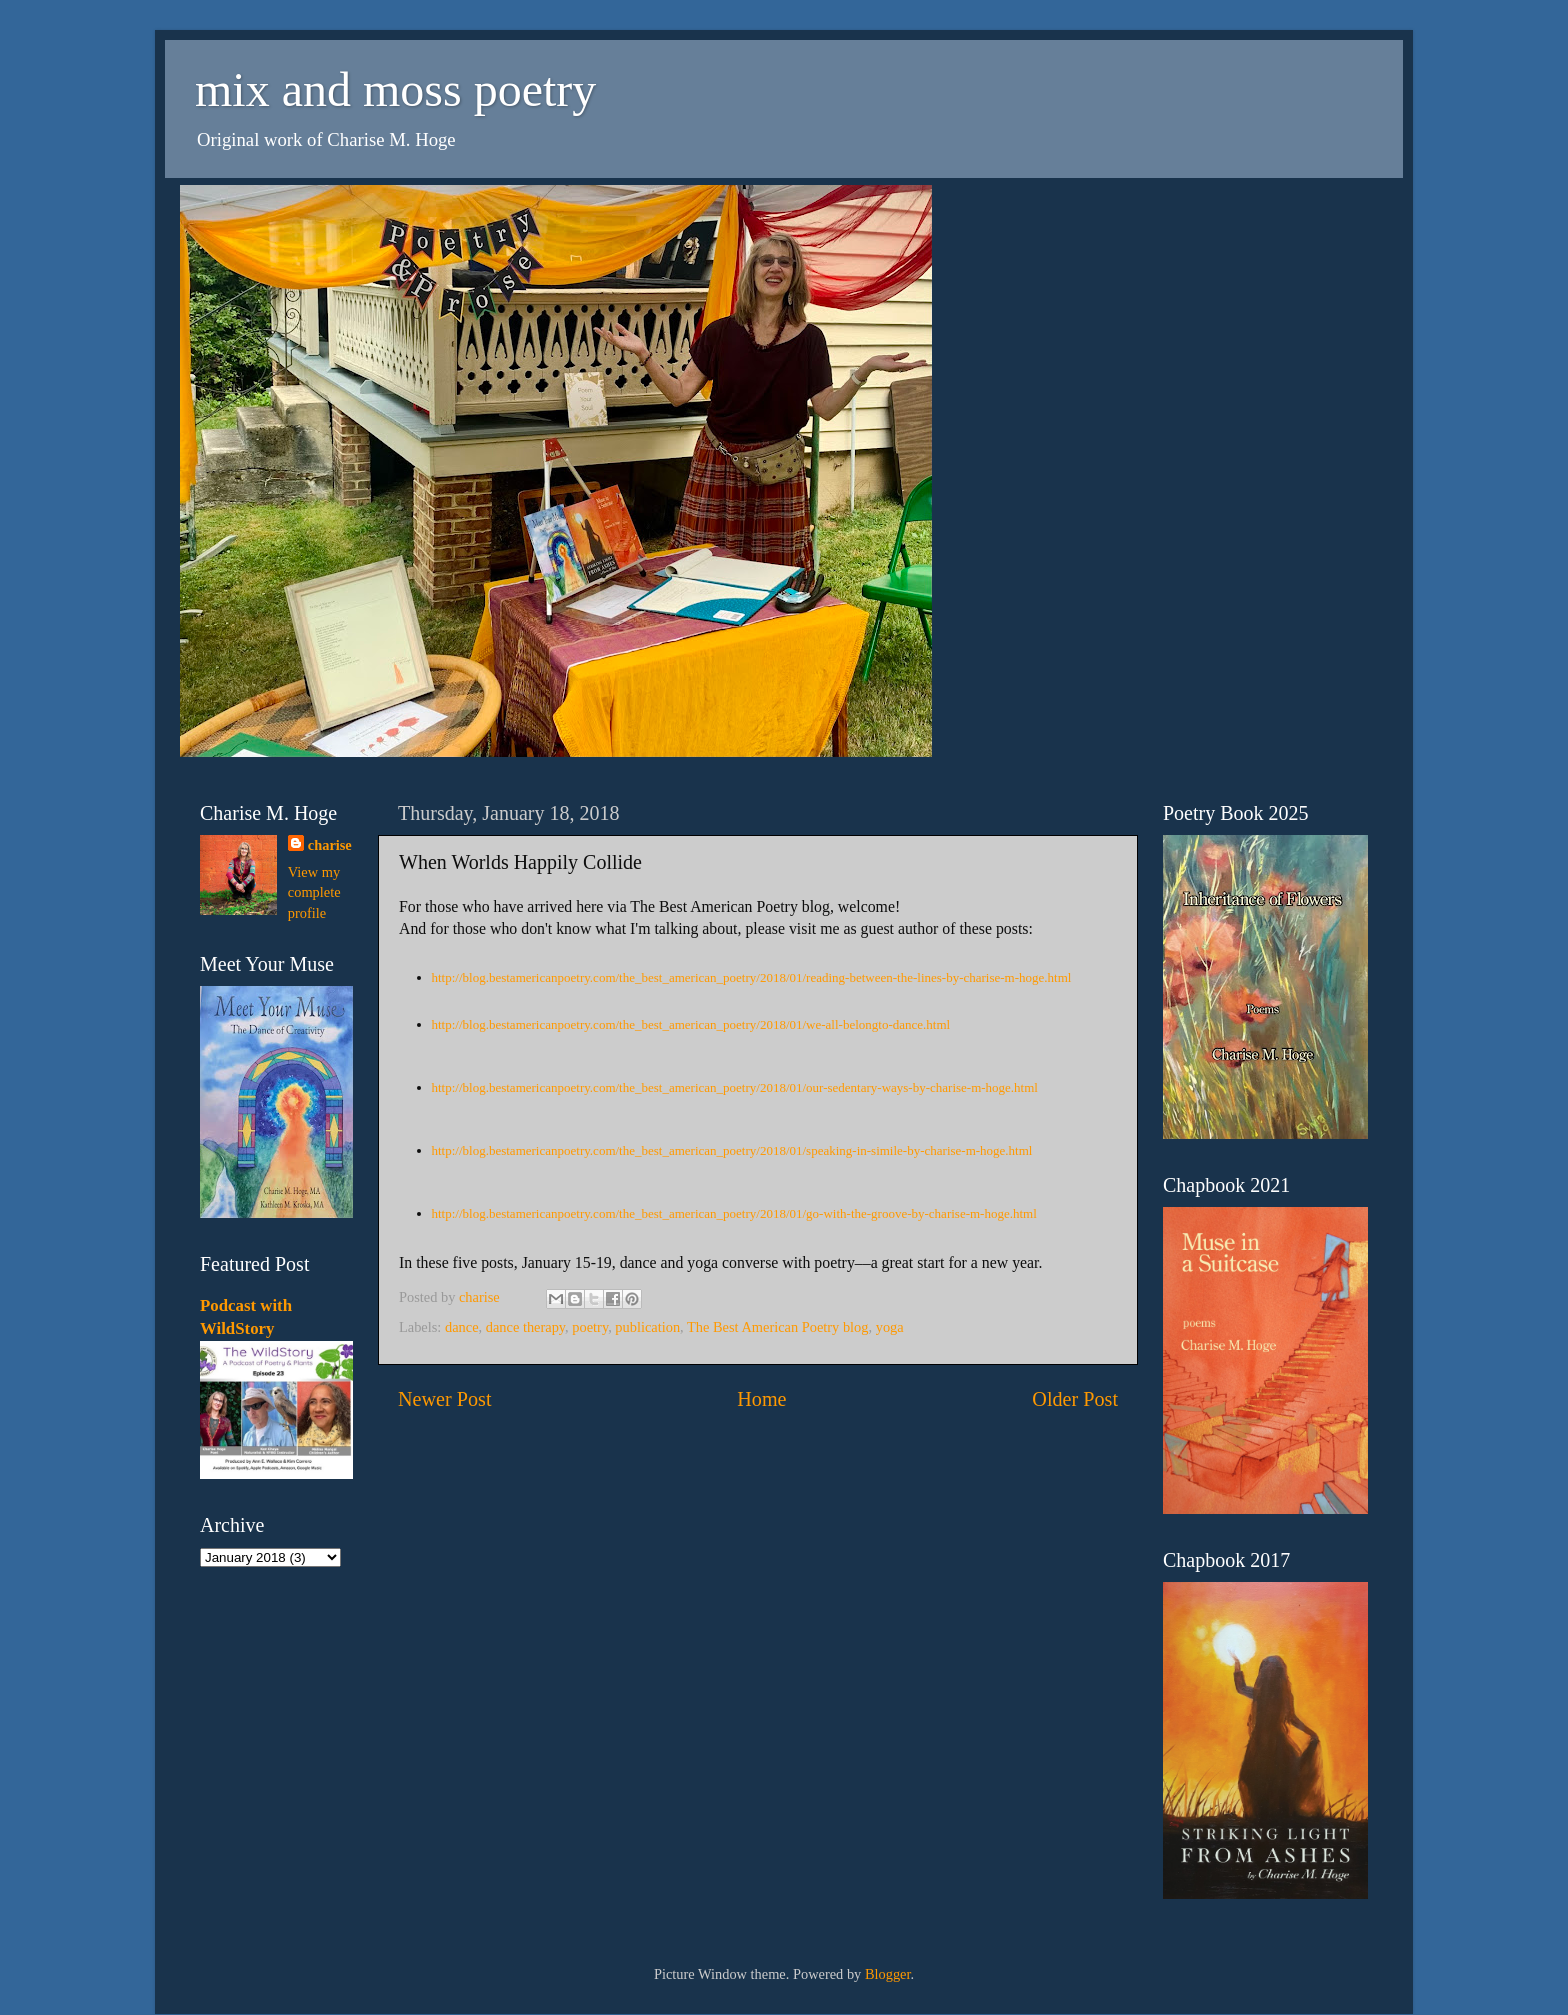 This screenshot has width=1568, height=2015. Describe the element at coordinates (395, 89) in the screenshot. I see `mix and moss poetry` at that location.